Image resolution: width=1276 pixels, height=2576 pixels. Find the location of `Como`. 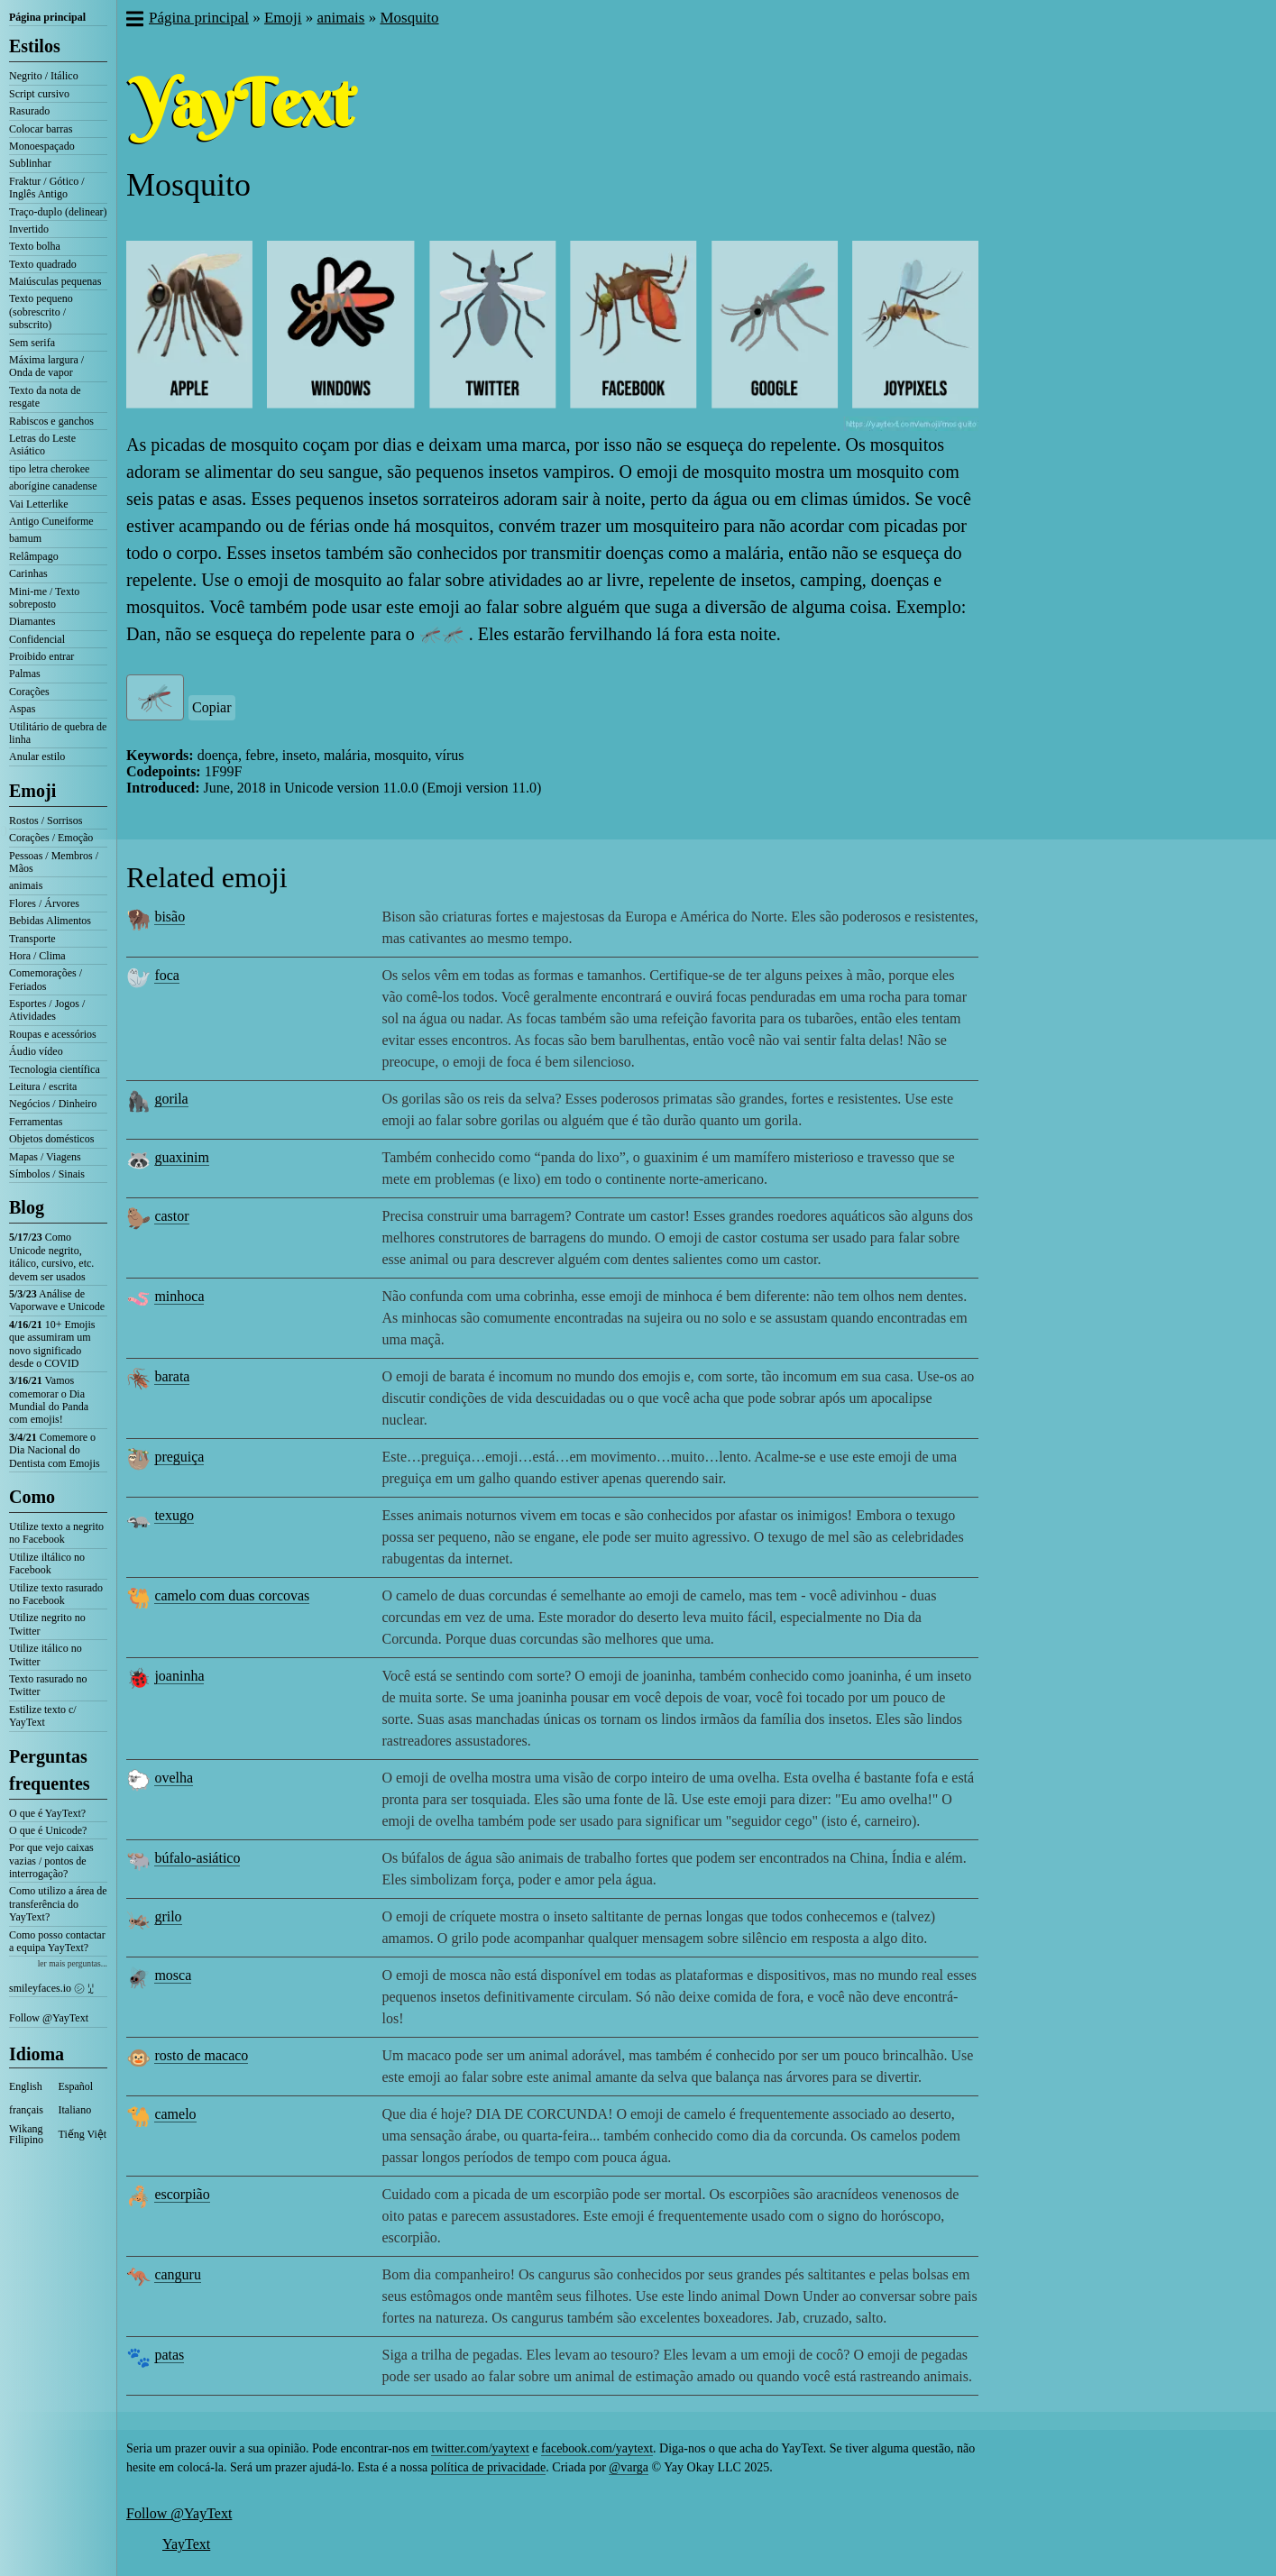

Como is located at coordinates (32, 1497).